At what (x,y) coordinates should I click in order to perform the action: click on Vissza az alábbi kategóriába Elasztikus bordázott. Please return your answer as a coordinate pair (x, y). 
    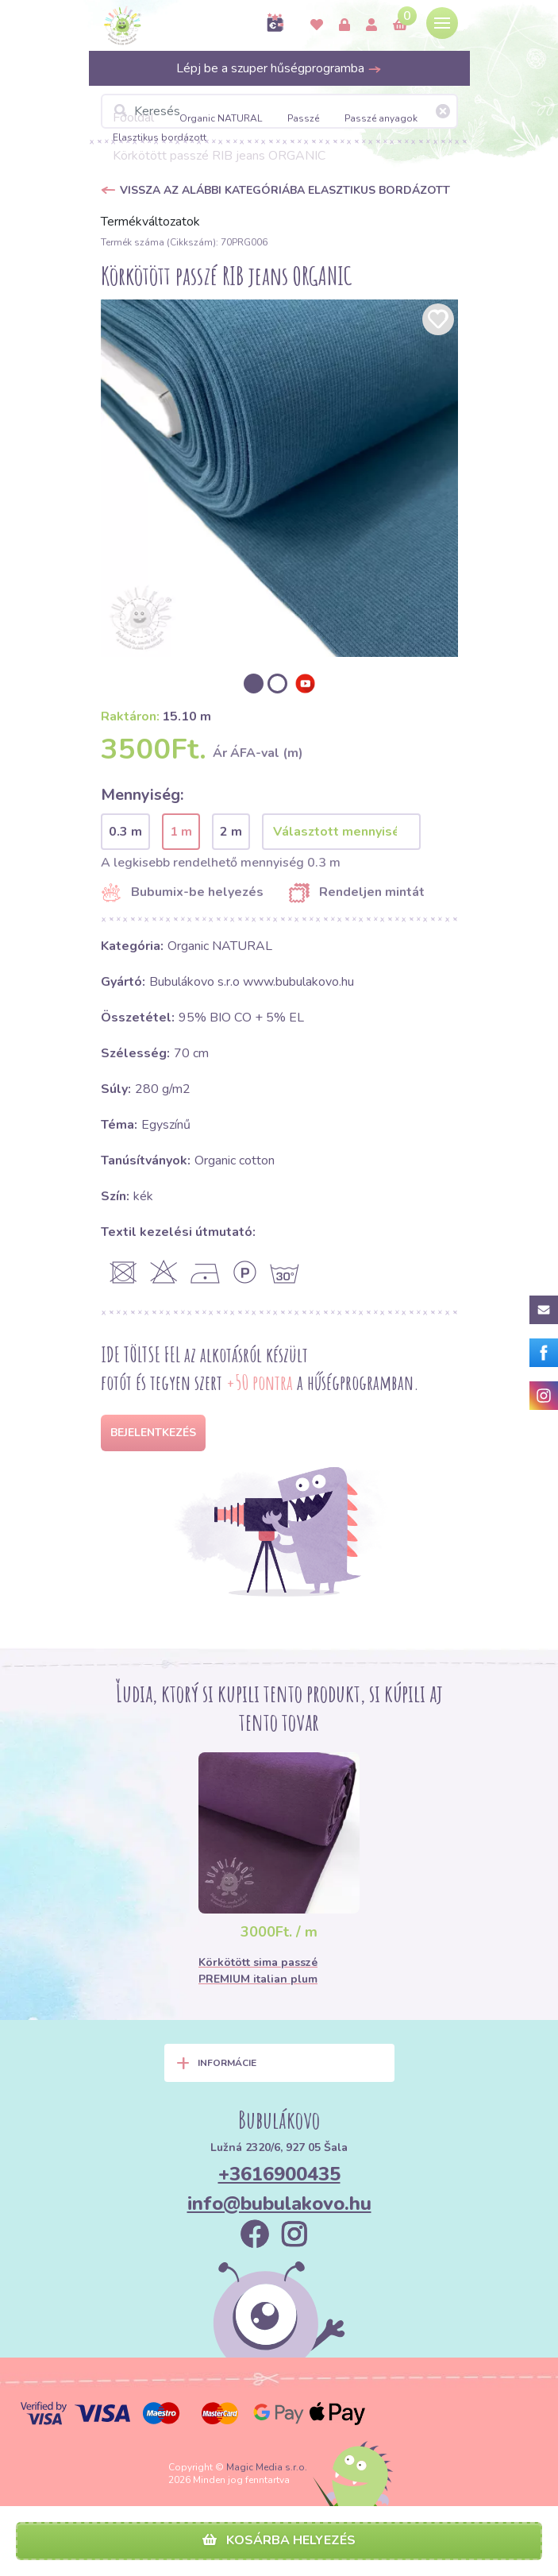
    Looking at the image, I should click on (285, 190).